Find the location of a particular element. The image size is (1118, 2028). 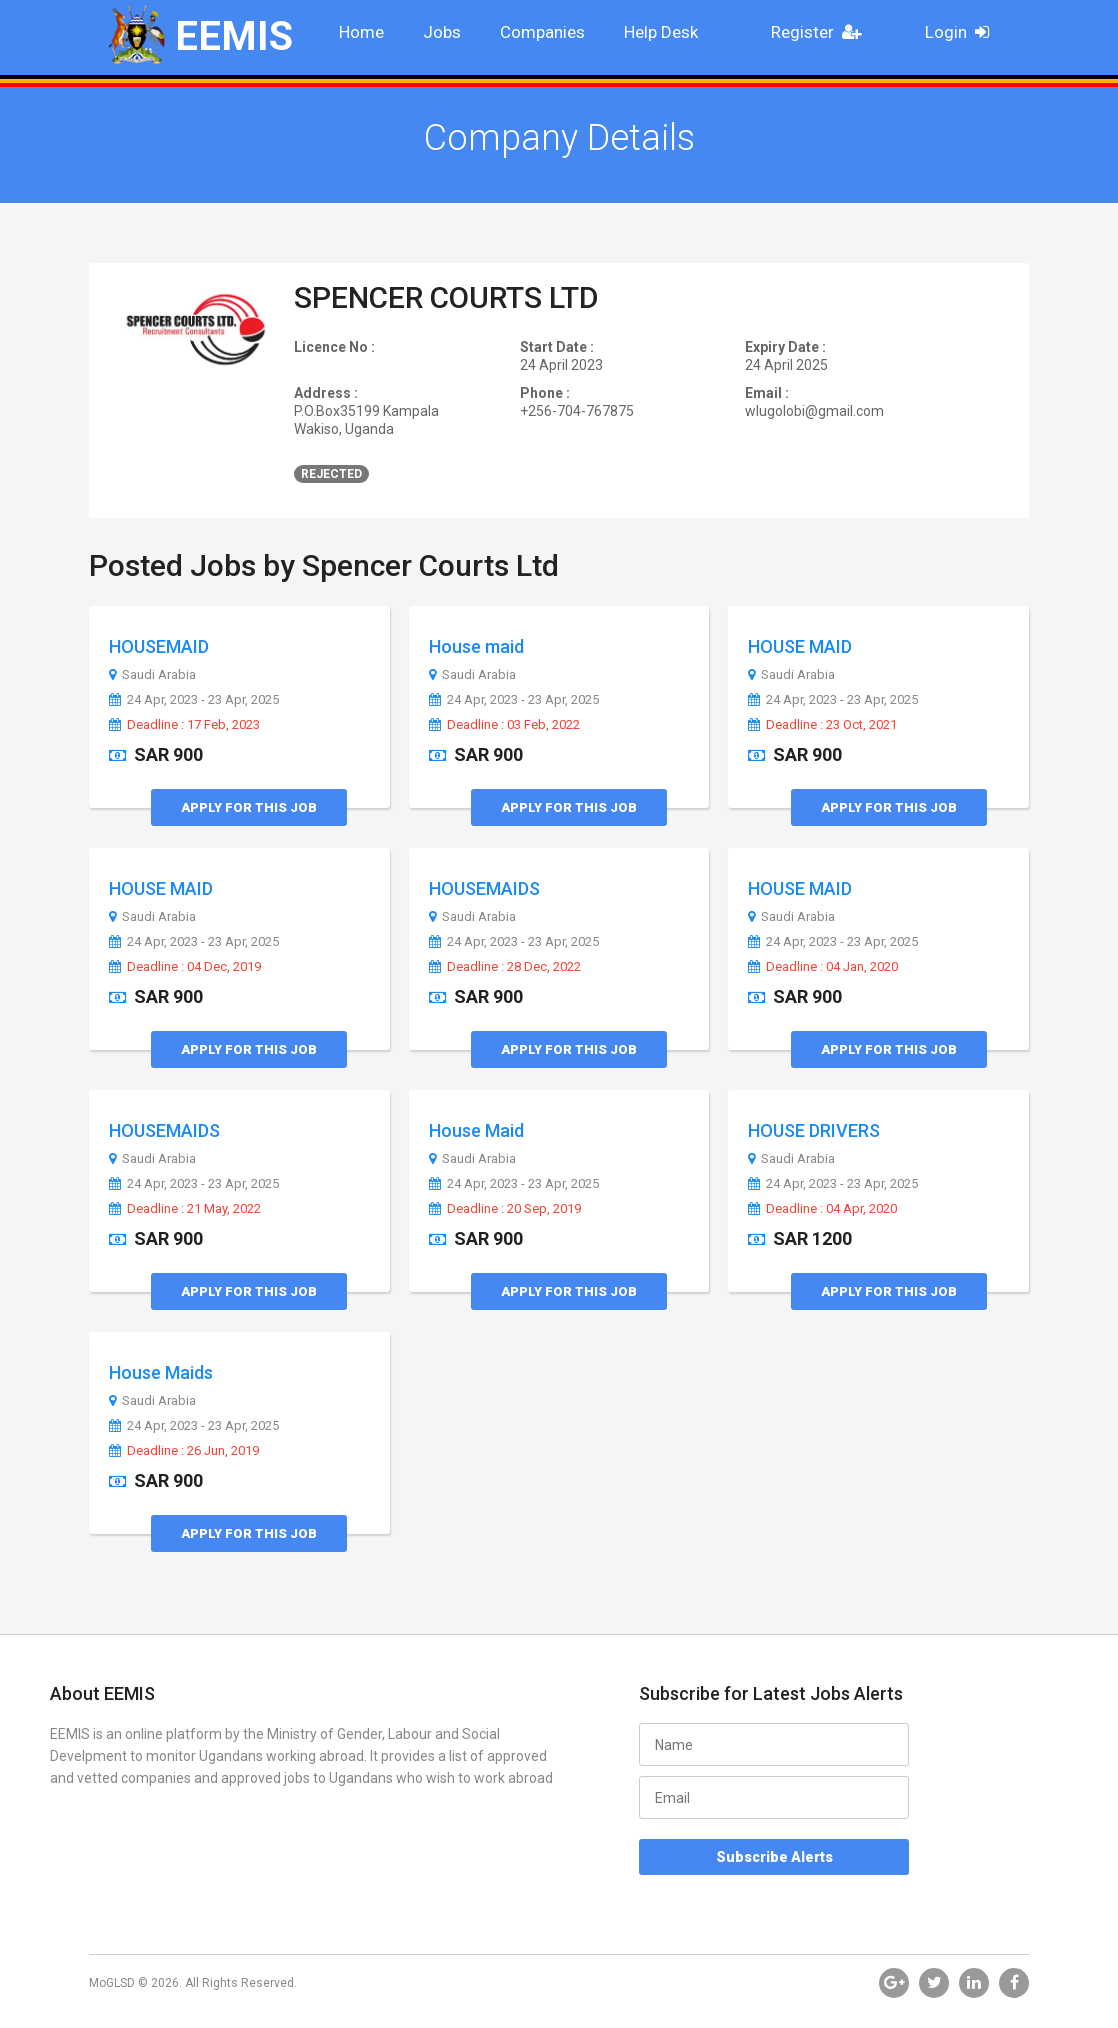

House Maids is located at coordinates (161, 1372).